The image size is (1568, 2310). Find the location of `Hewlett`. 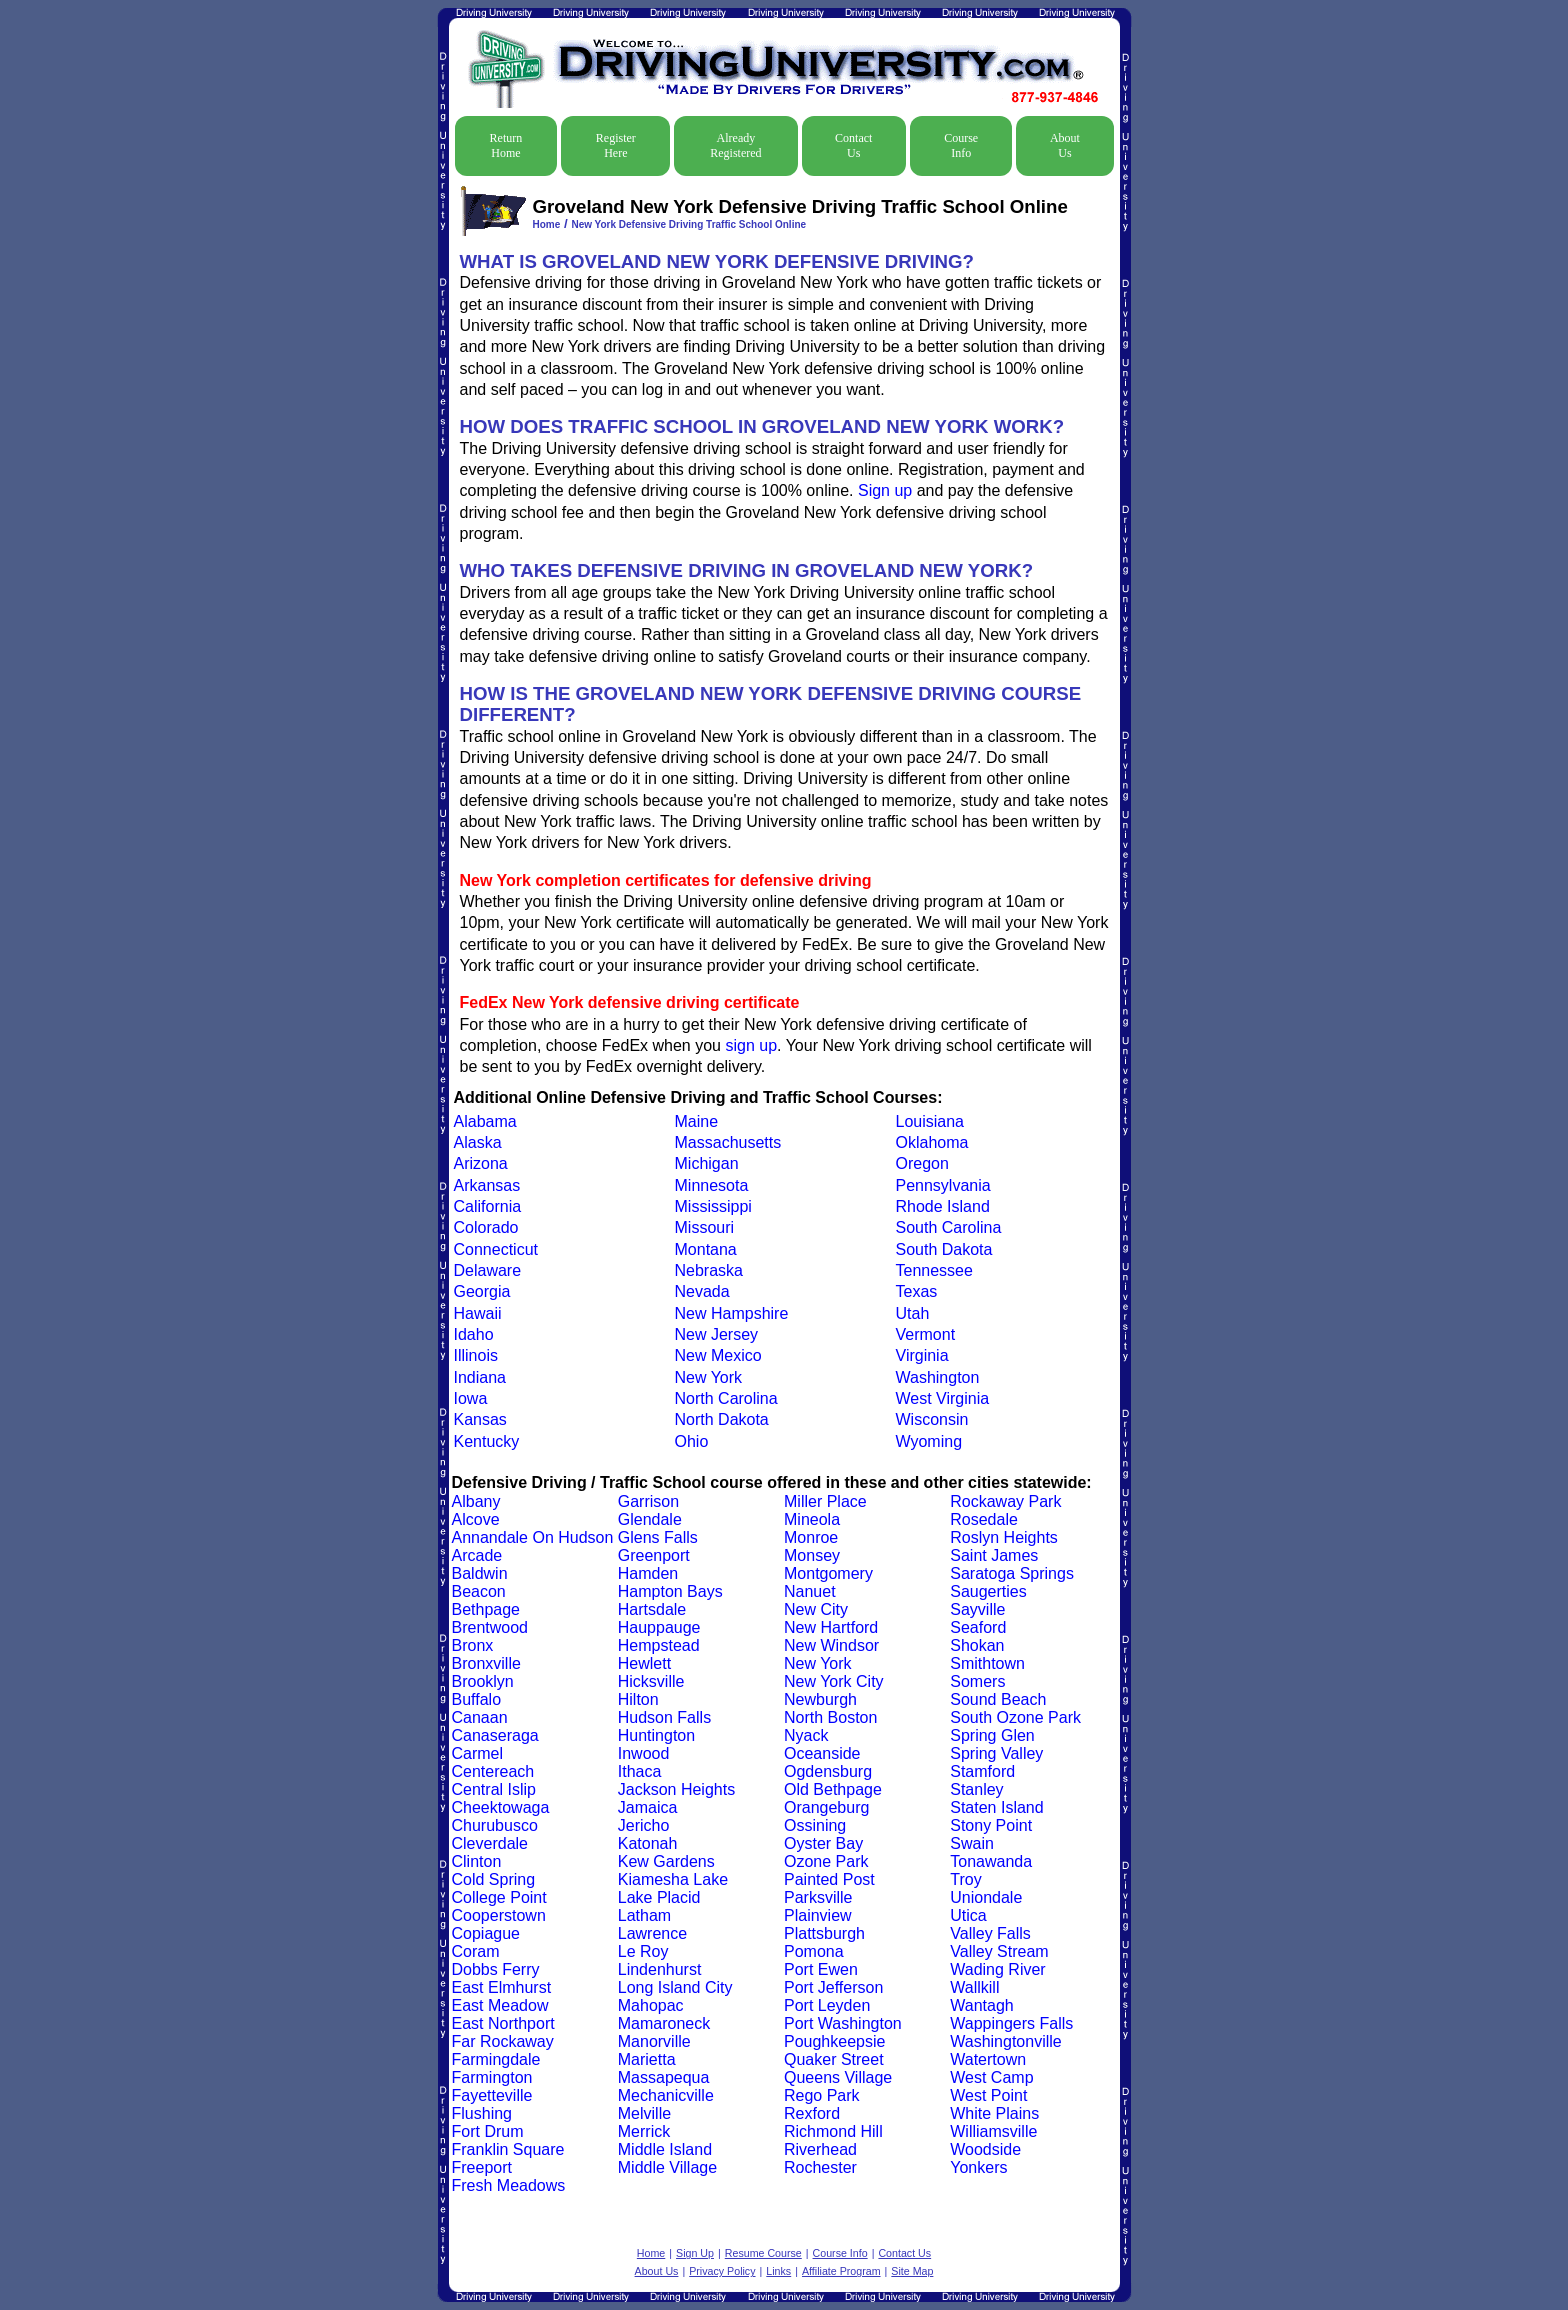

Hewlett is located at coordinates (644, 1663).